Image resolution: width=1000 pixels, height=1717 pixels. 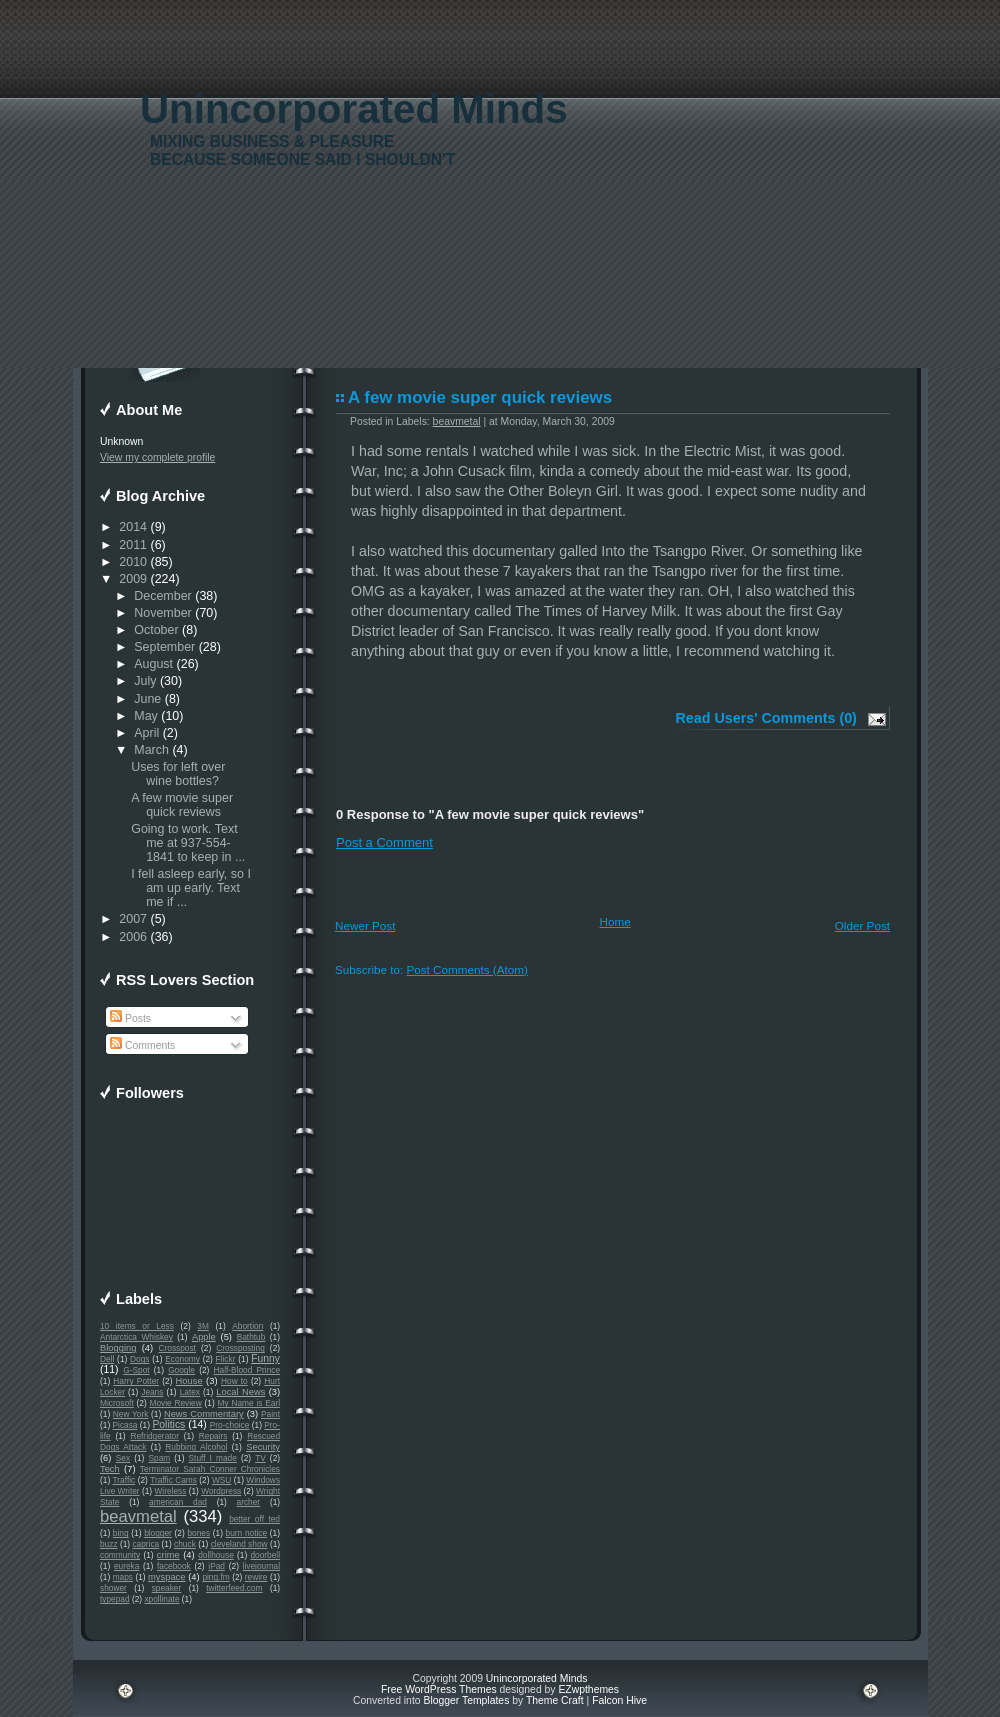 I want to click on Blogging, so click(x=118, y=1348).